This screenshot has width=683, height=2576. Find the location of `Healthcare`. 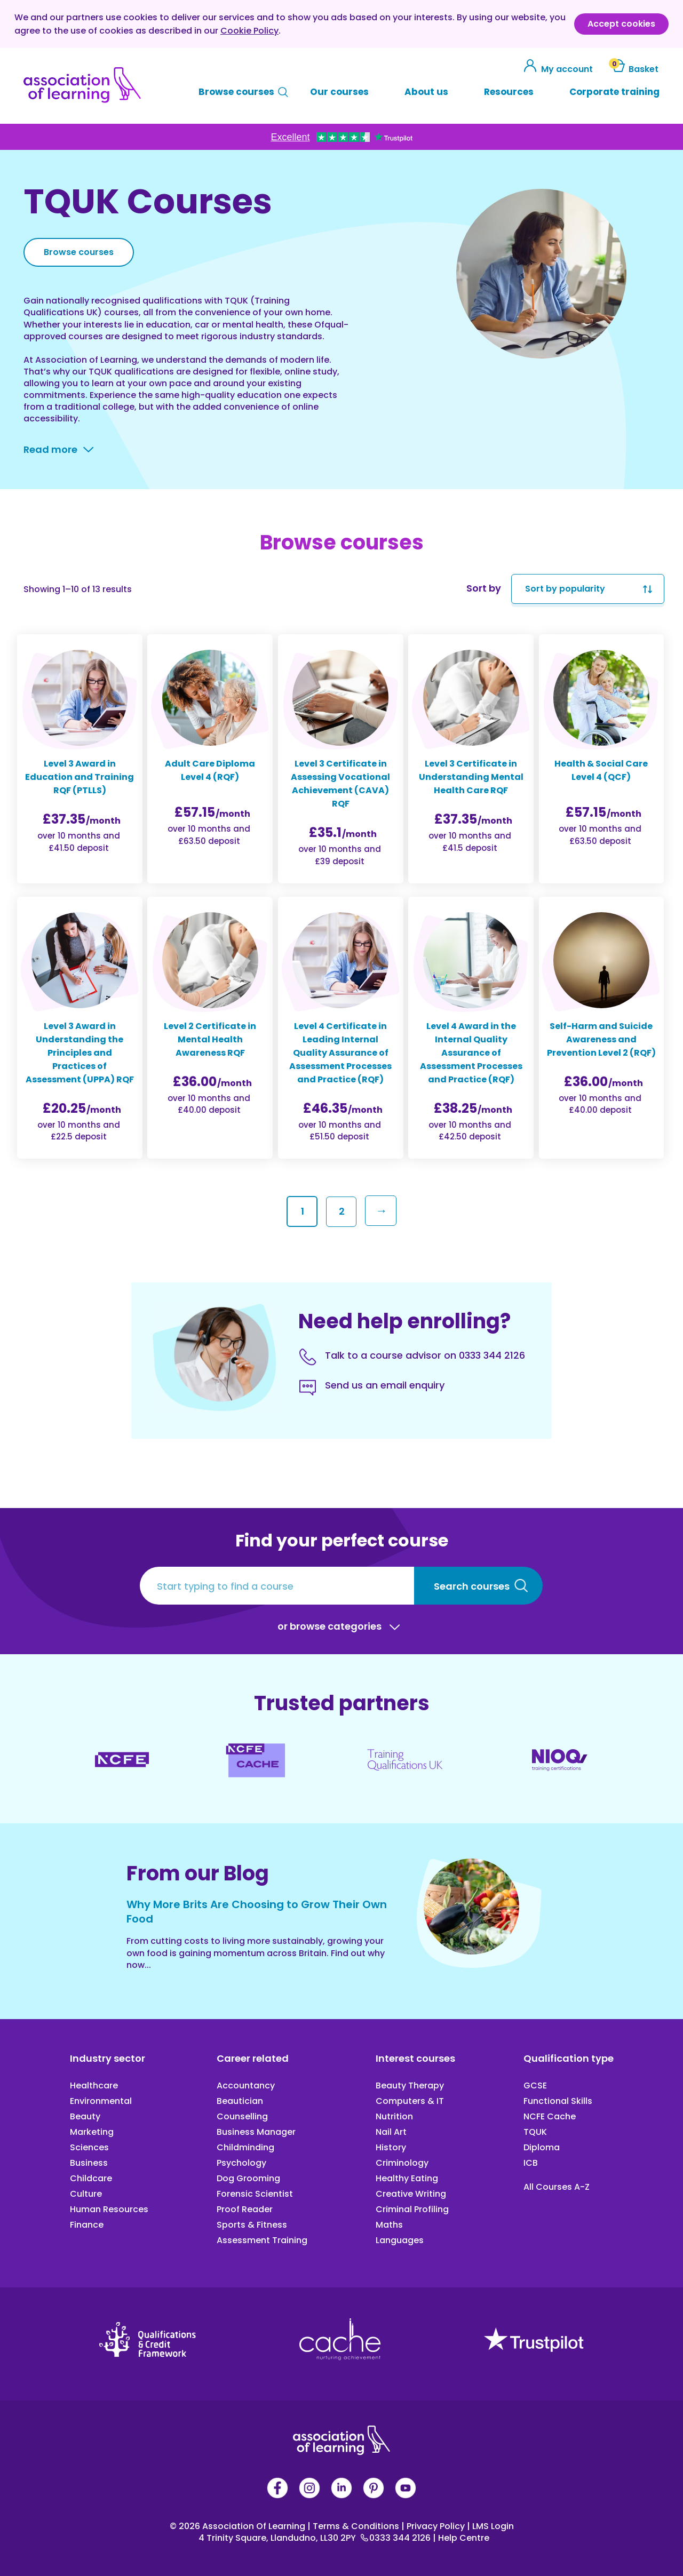

Healthcare is located at coordinates (94, 2085).